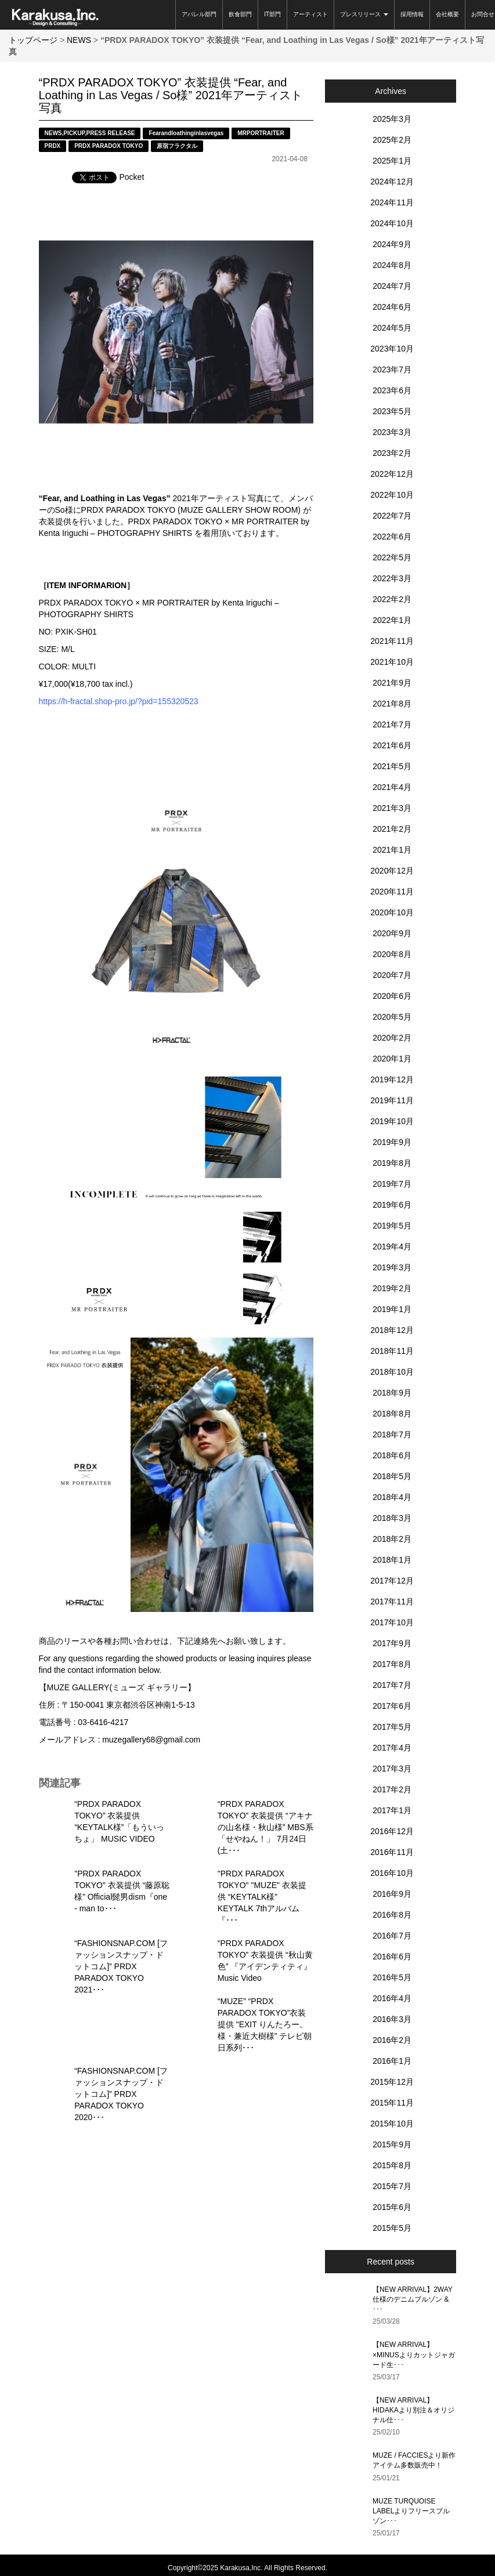 The image size is (495, 2576). What do you see at coordinates (392, 432) in the screenshot?
I see `2023年3月` at bounding box center [392, 432].